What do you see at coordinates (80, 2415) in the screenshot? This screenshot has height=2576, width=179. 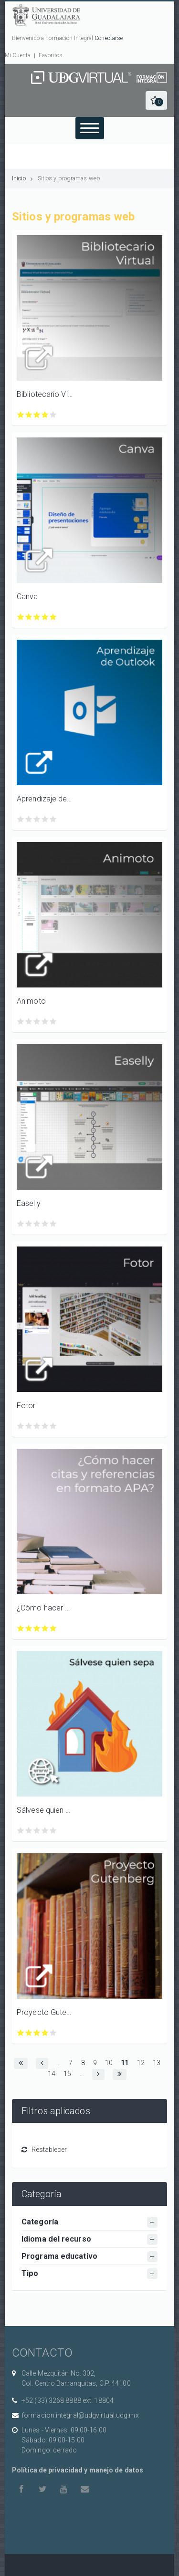 I see `formacion.integral@udgvirtual.udg.mx` at bounding box center [80, 2415].